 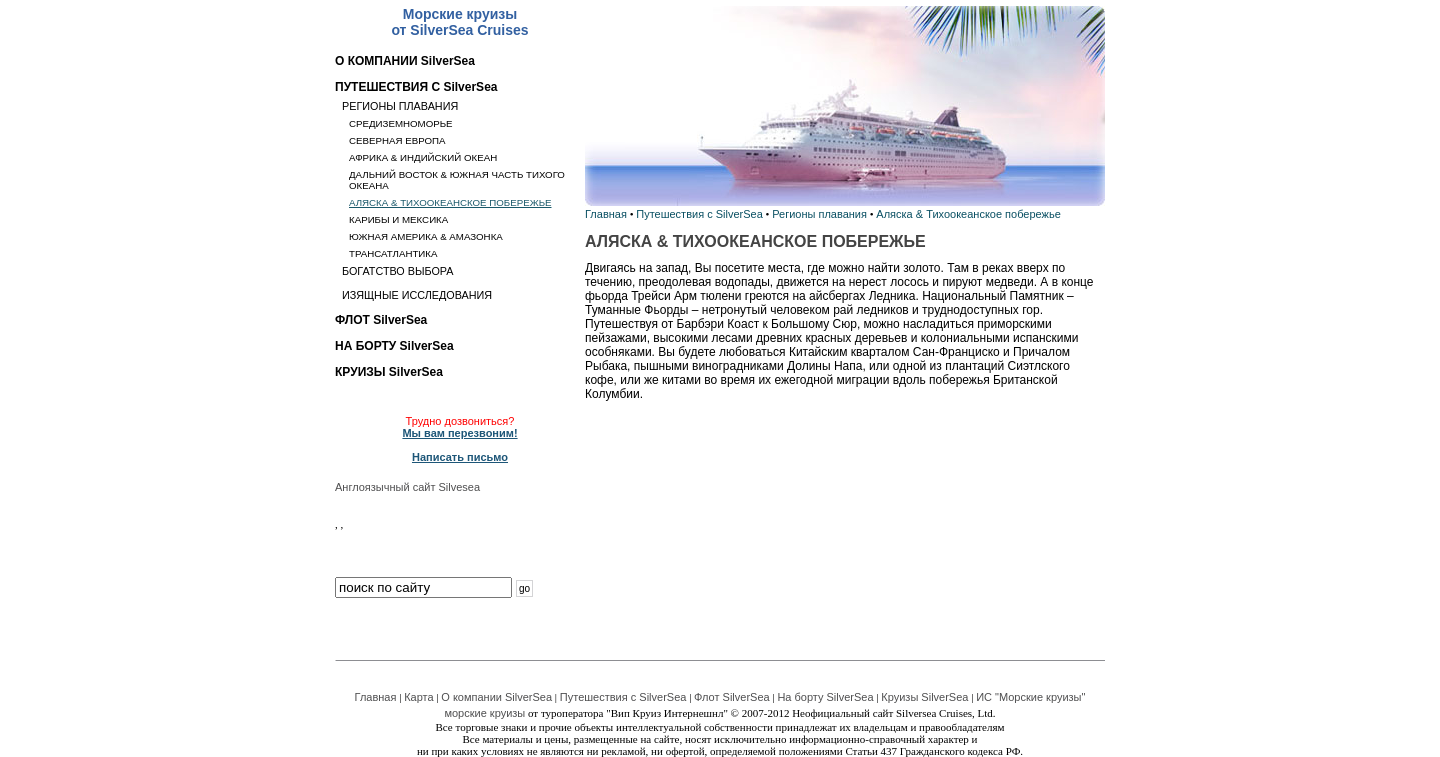 I want to click on НА БОРТУ SilverSea, so click(x=394, y=346).